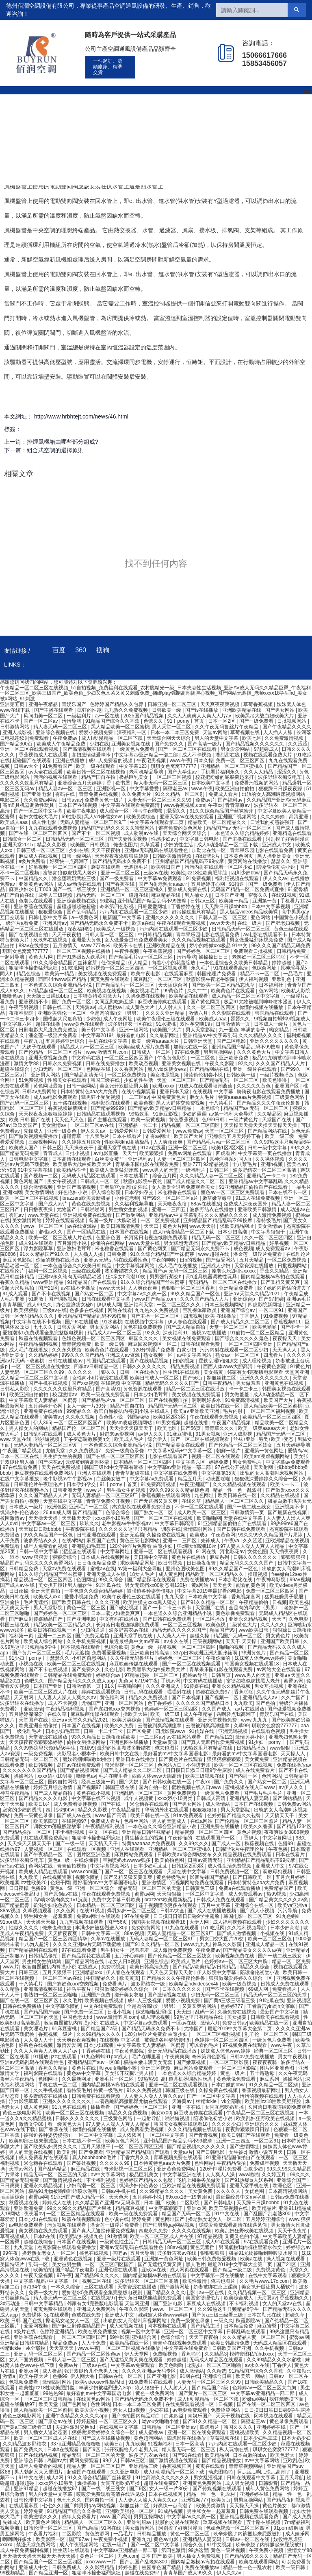 This screenshot has width=312, height=2576. I want to click on 久久午夜无码鲁丝片, so click(132, 1658).